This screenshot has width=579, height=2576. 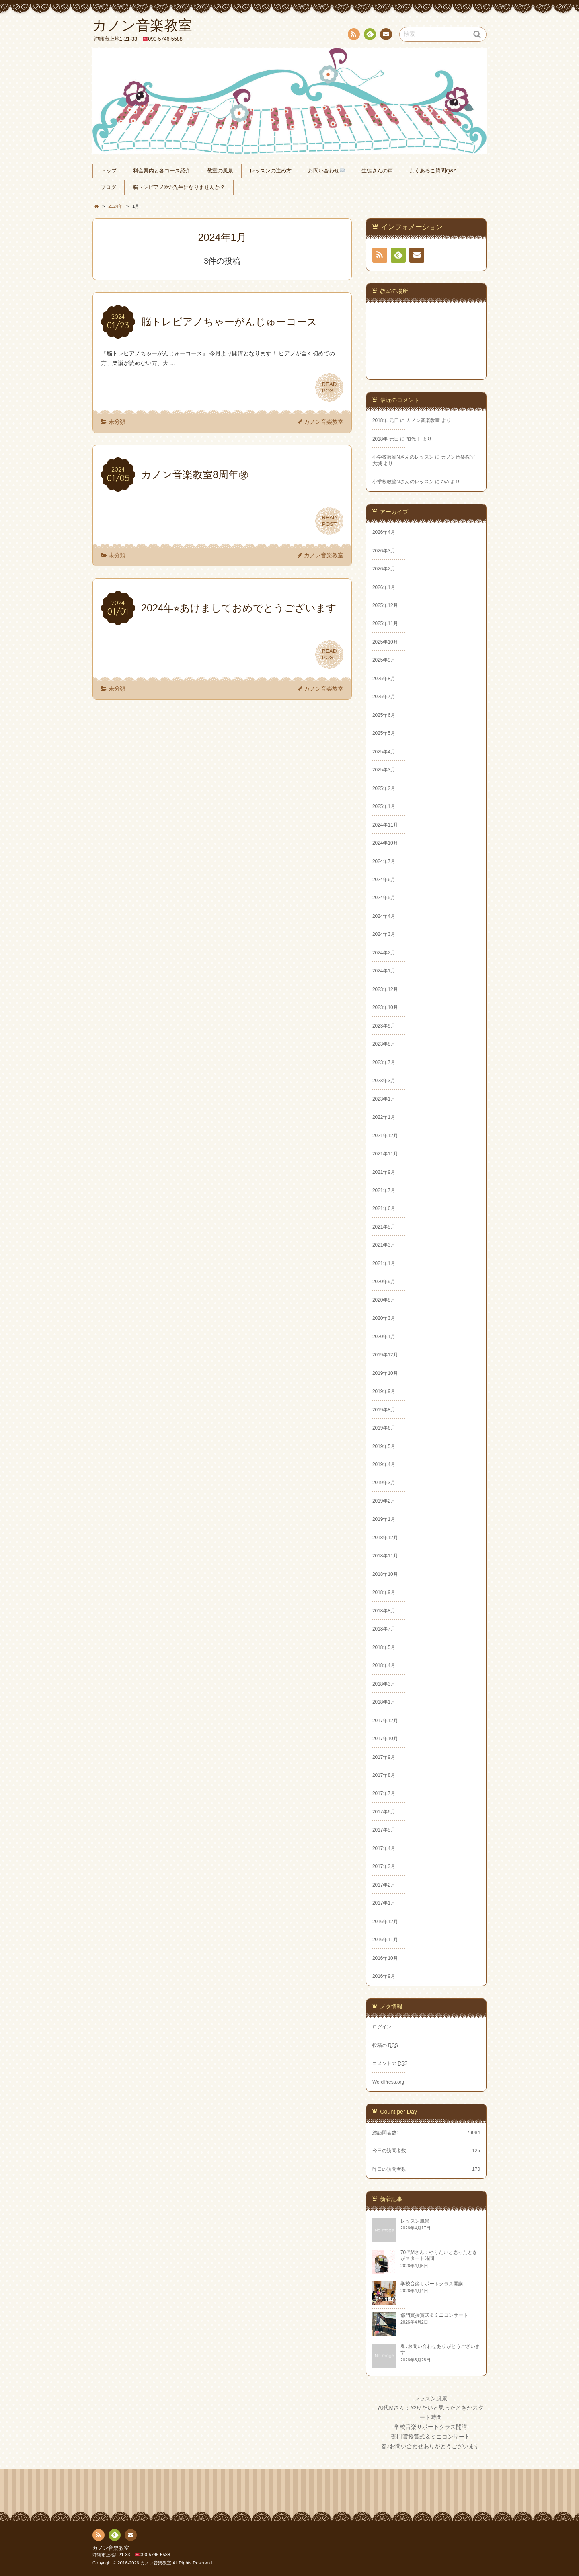 I want to click on 2024年7月, so click(x=383, y=861).